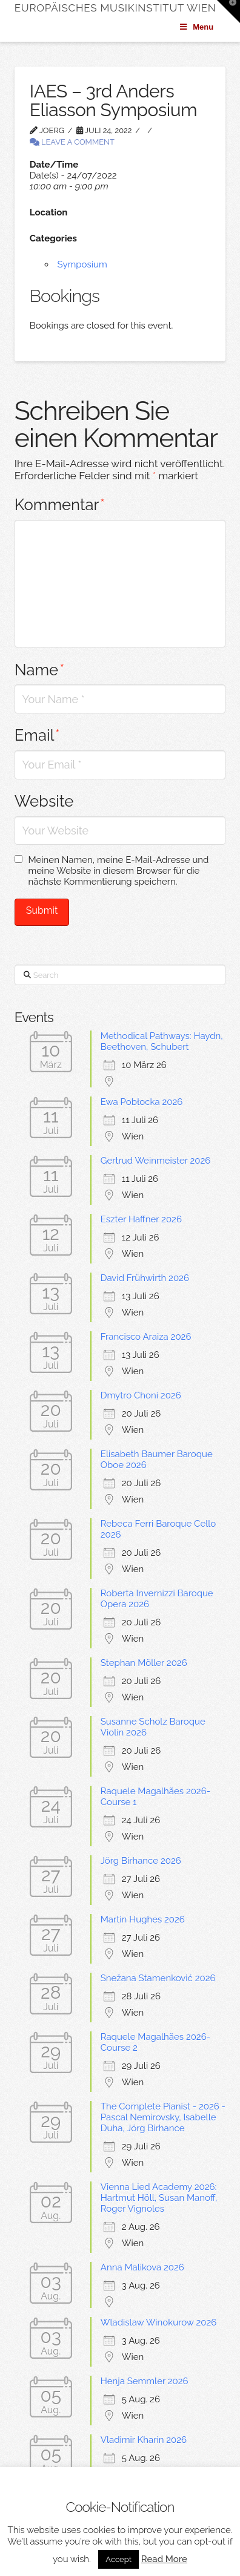 The width and height of the screenshot is (240, 2576). What do you see at coordinates (164, 2559) in the screenshot?
I see `Read More` at bounding box center [164, 2559].